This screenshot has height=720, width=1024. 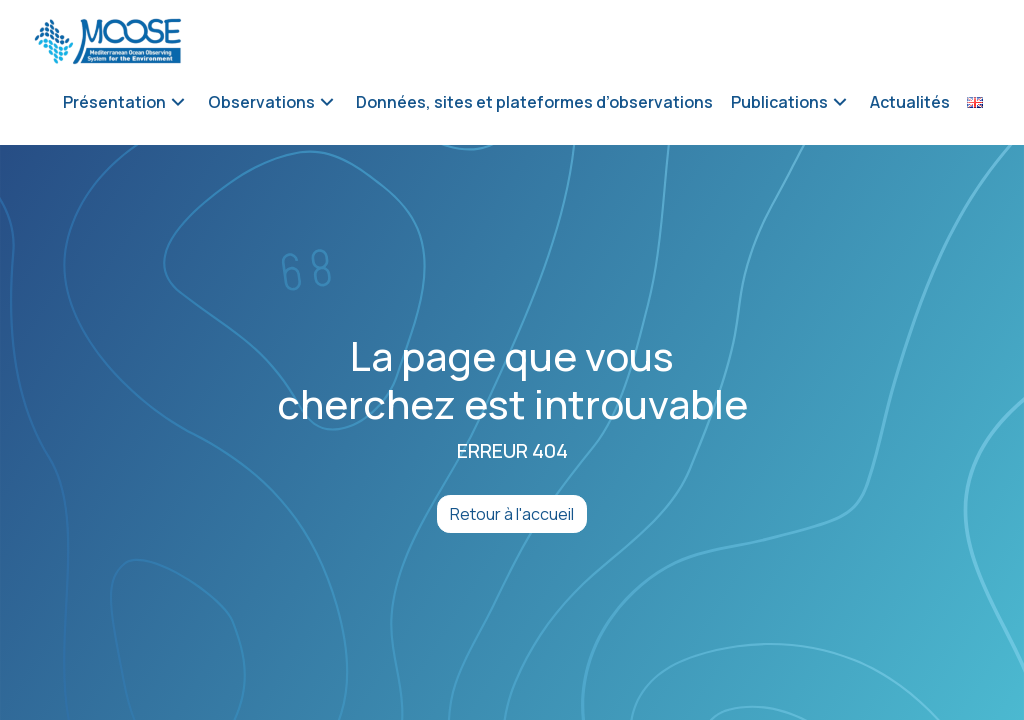 I want to click on Publications, so click(x=779, y=102).